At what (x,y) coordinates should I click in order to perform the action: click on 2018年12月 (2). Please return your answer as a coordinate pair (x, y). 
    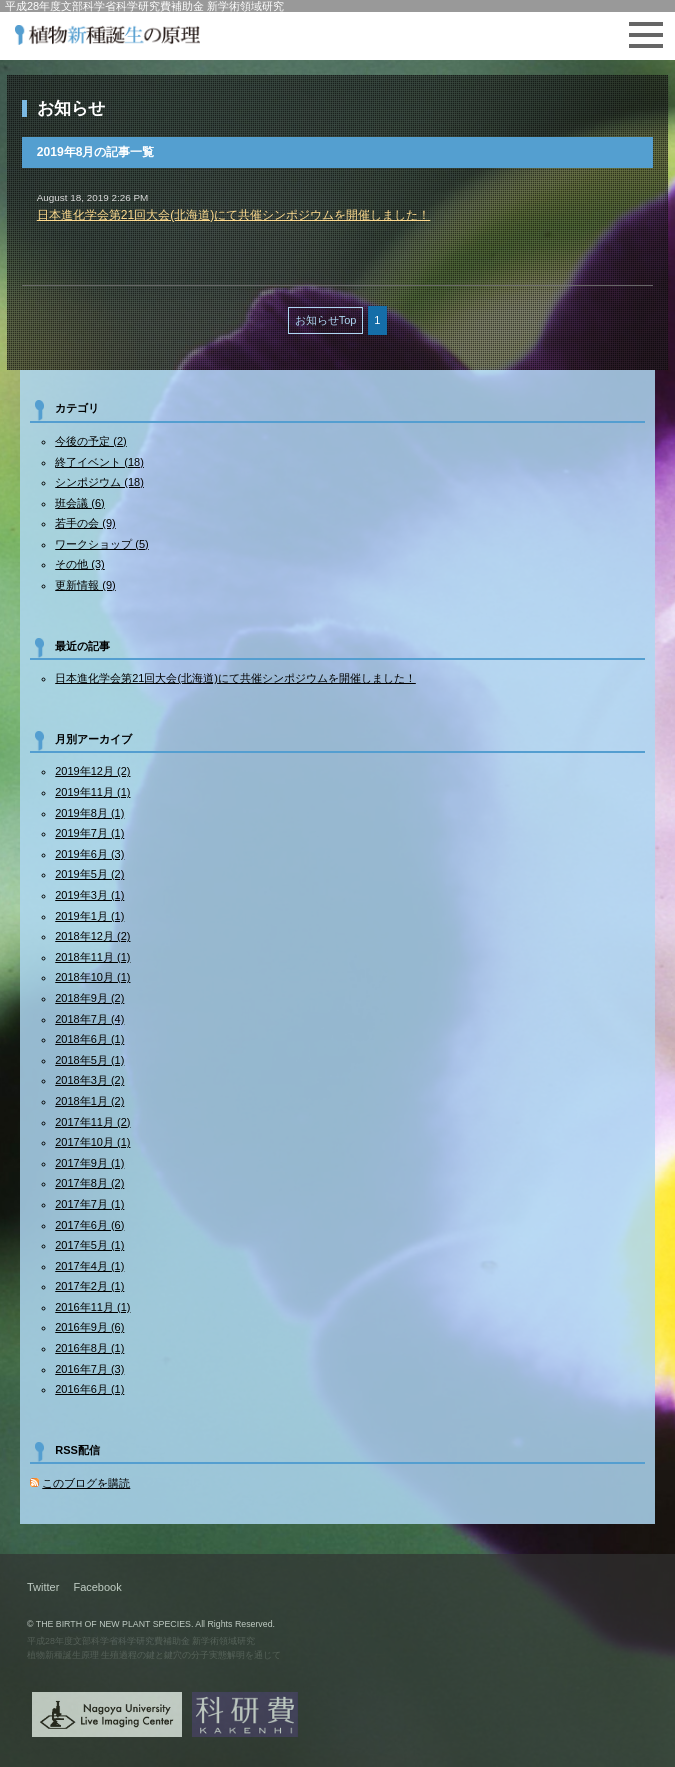
    Looking at the image, I should click on (92, 936).